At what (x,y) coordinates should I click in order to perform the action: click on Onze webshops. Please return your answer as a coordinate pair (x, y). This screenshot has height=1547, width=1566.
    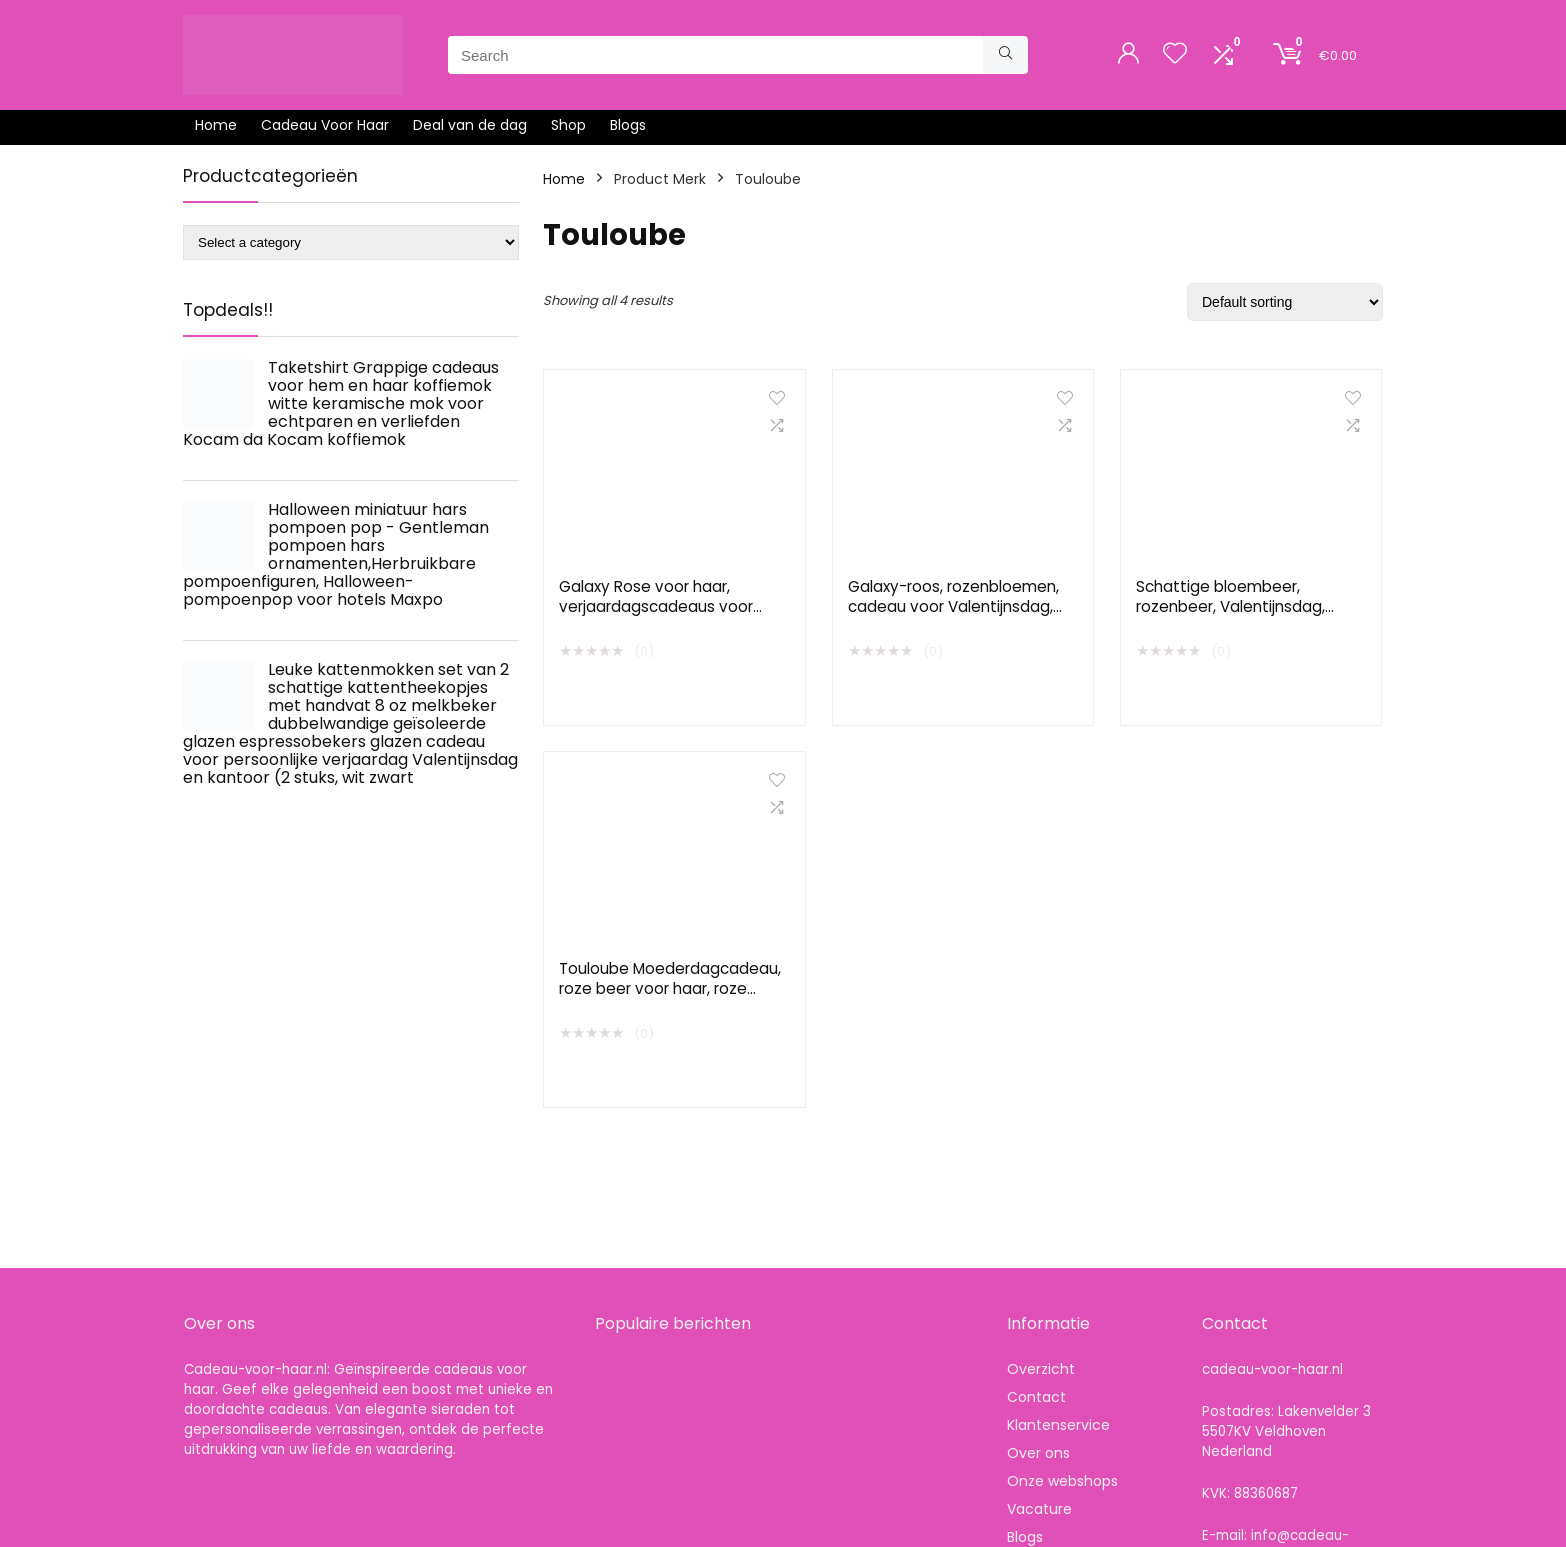
    Looking at the image, I should click on (1062, 1481).